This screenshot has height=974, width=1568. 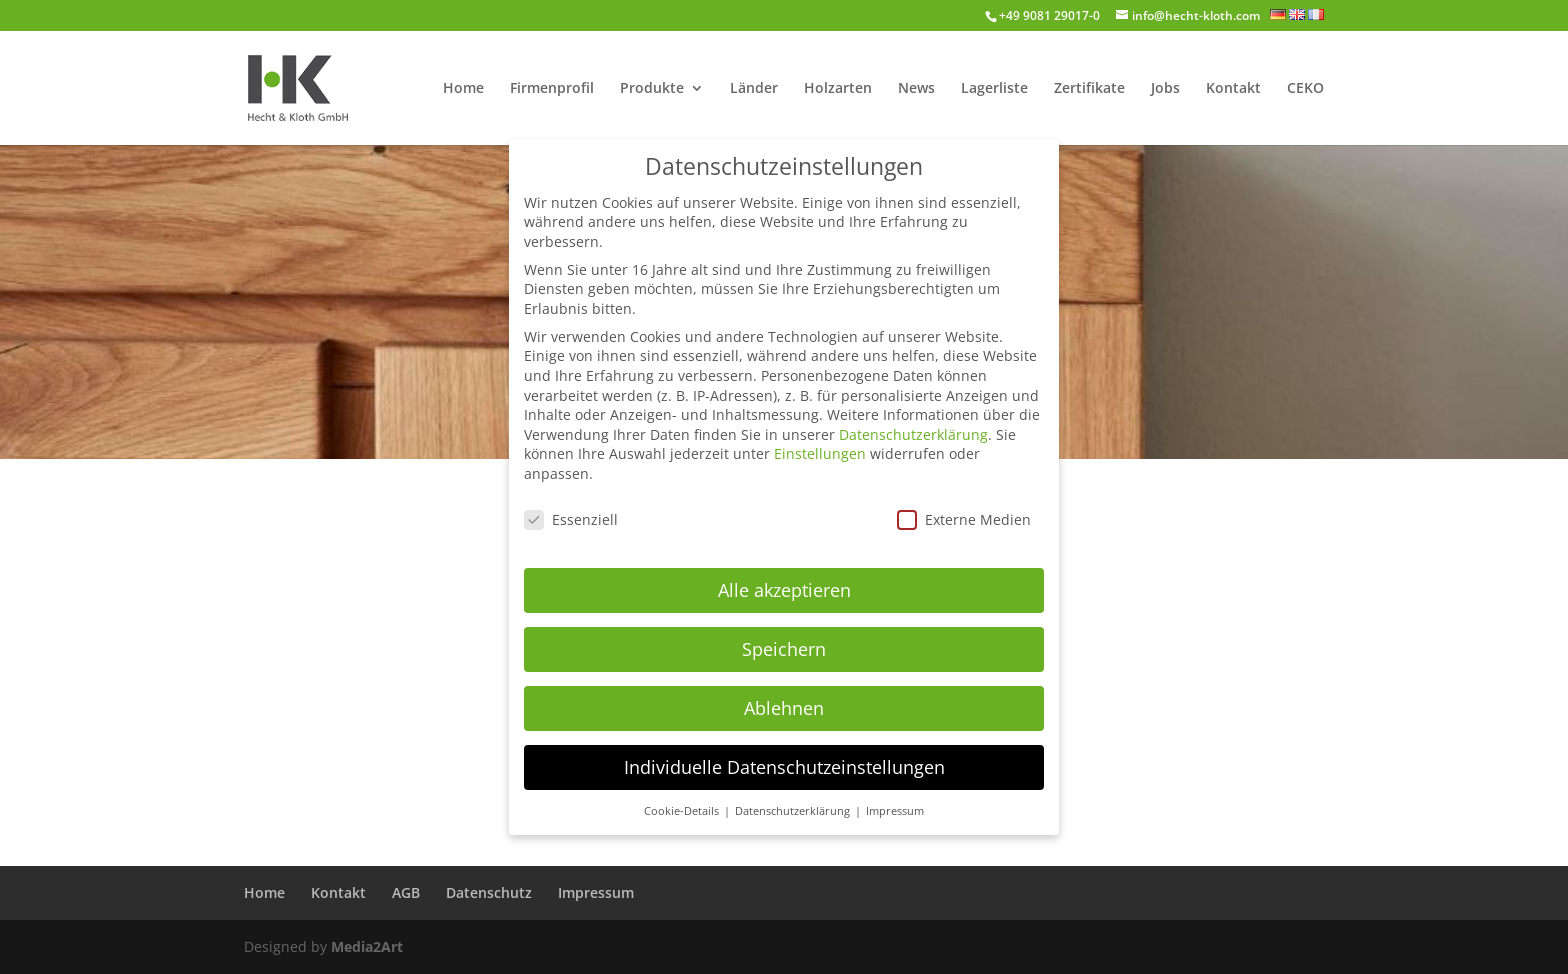 I want to click on Individuelle Datenschutzeinstellungen [button], so click(x=784, y=755).